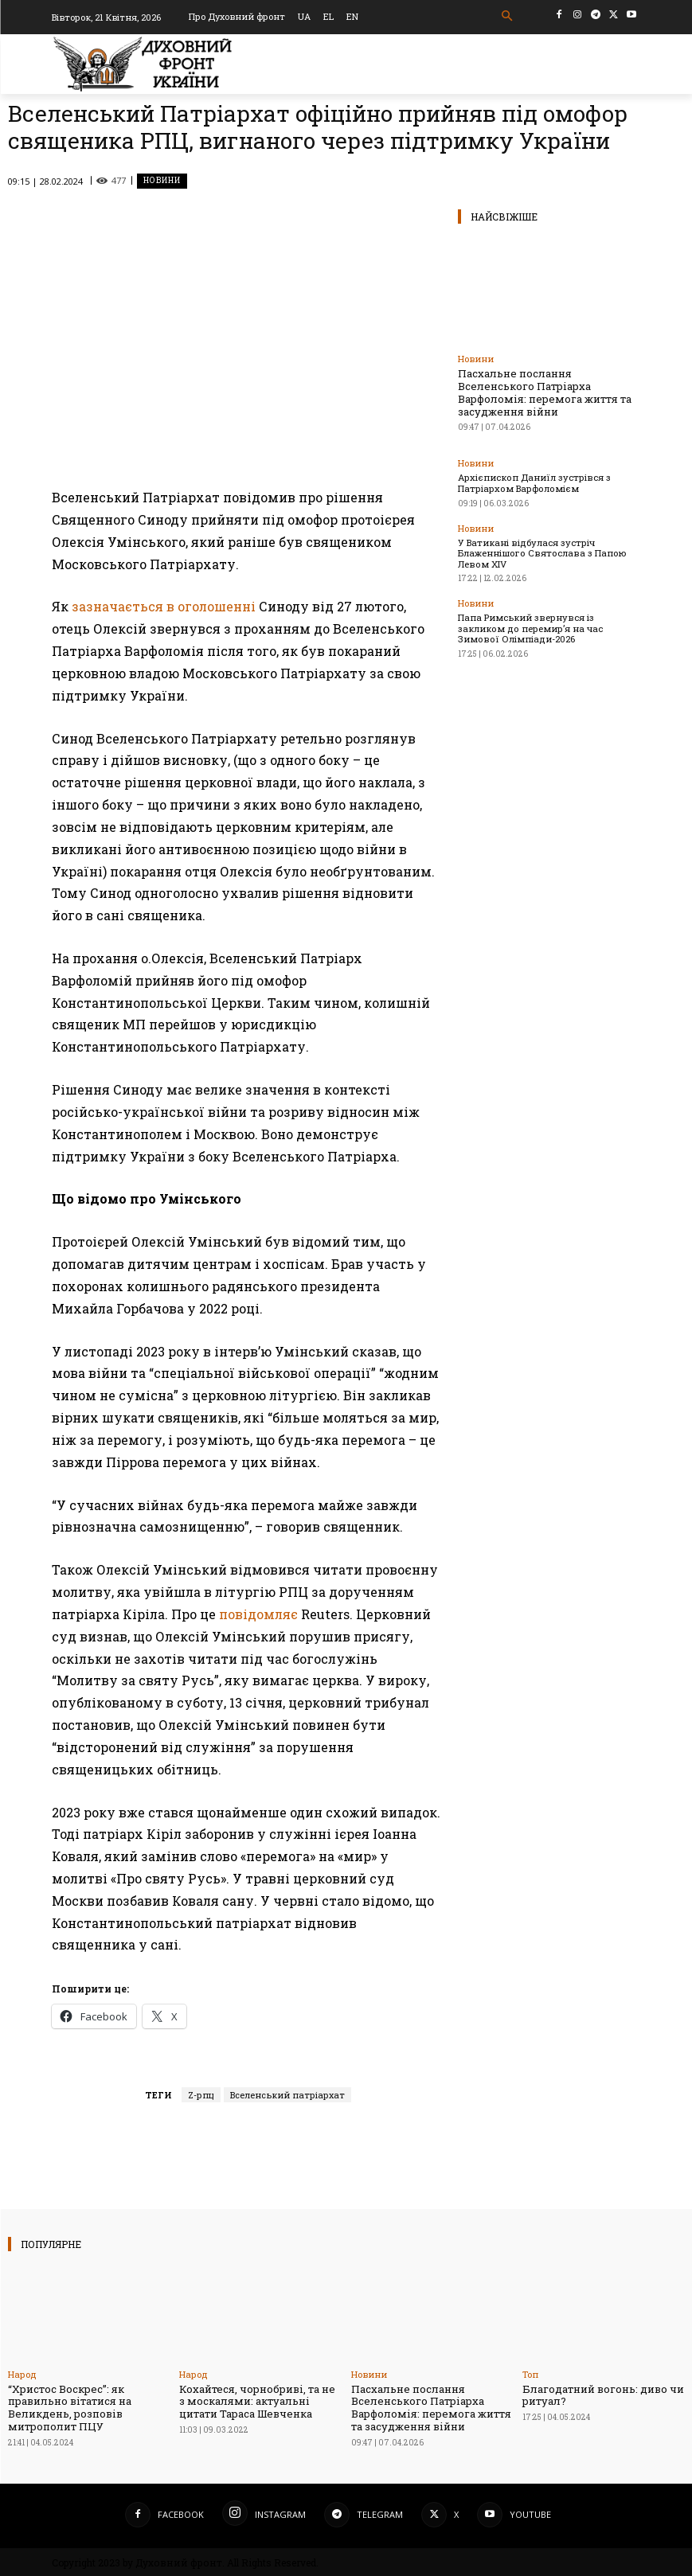  I want to click on У Ватикані відбулася зустріч Блаженнішого Святослава з Папою Левом XIV, so click(540, 551).